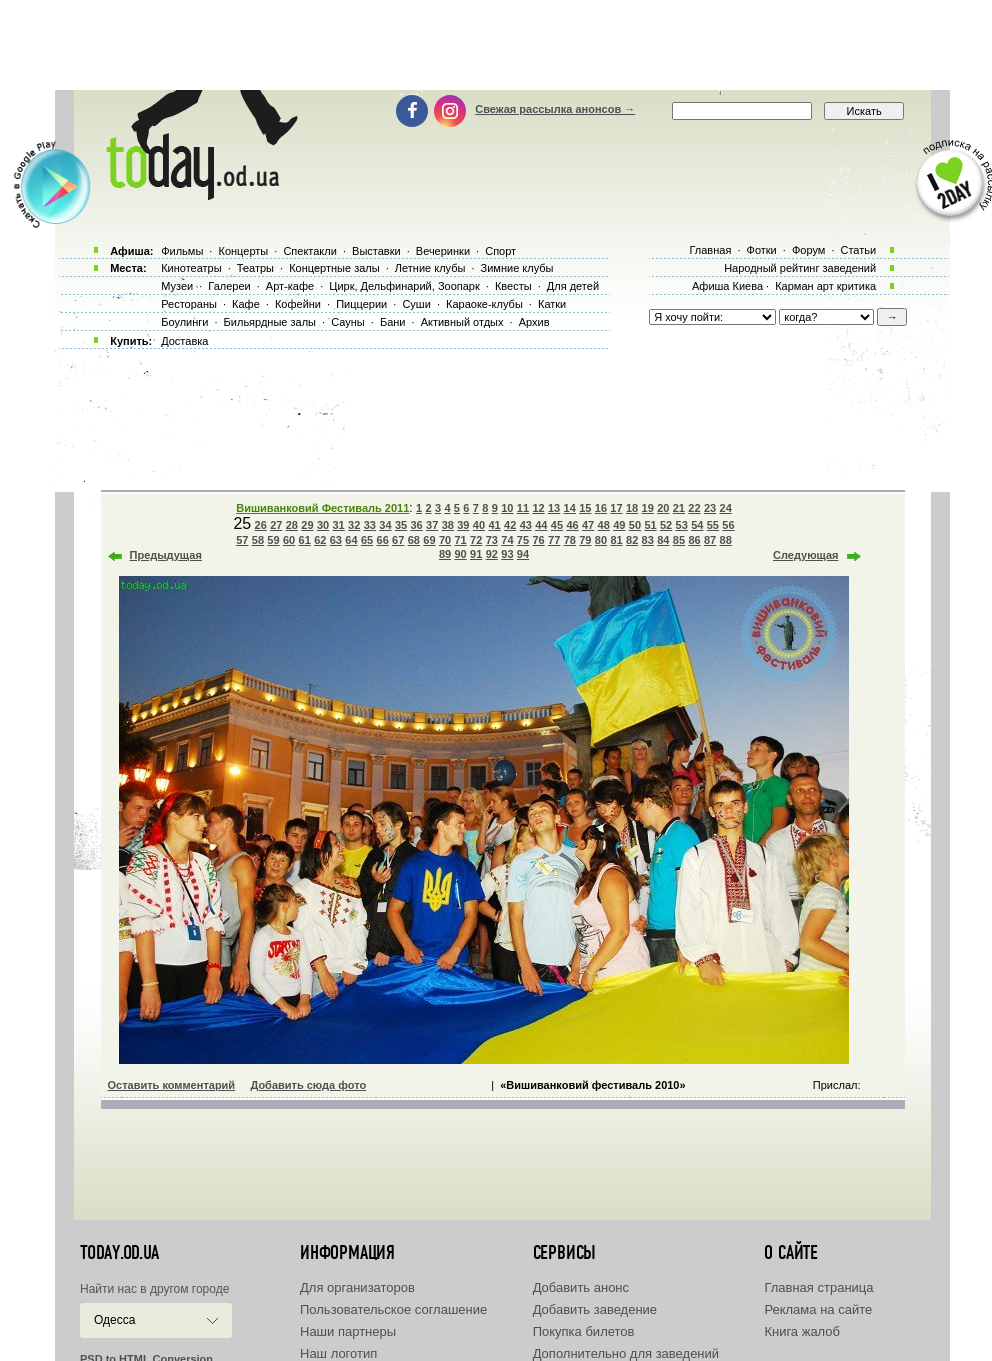 The width and height of the screenshot is (992, 1361). Describe the element at coordinates (626, 1353) in the screenshot. I see `Дополнительно для заведений` at that location.